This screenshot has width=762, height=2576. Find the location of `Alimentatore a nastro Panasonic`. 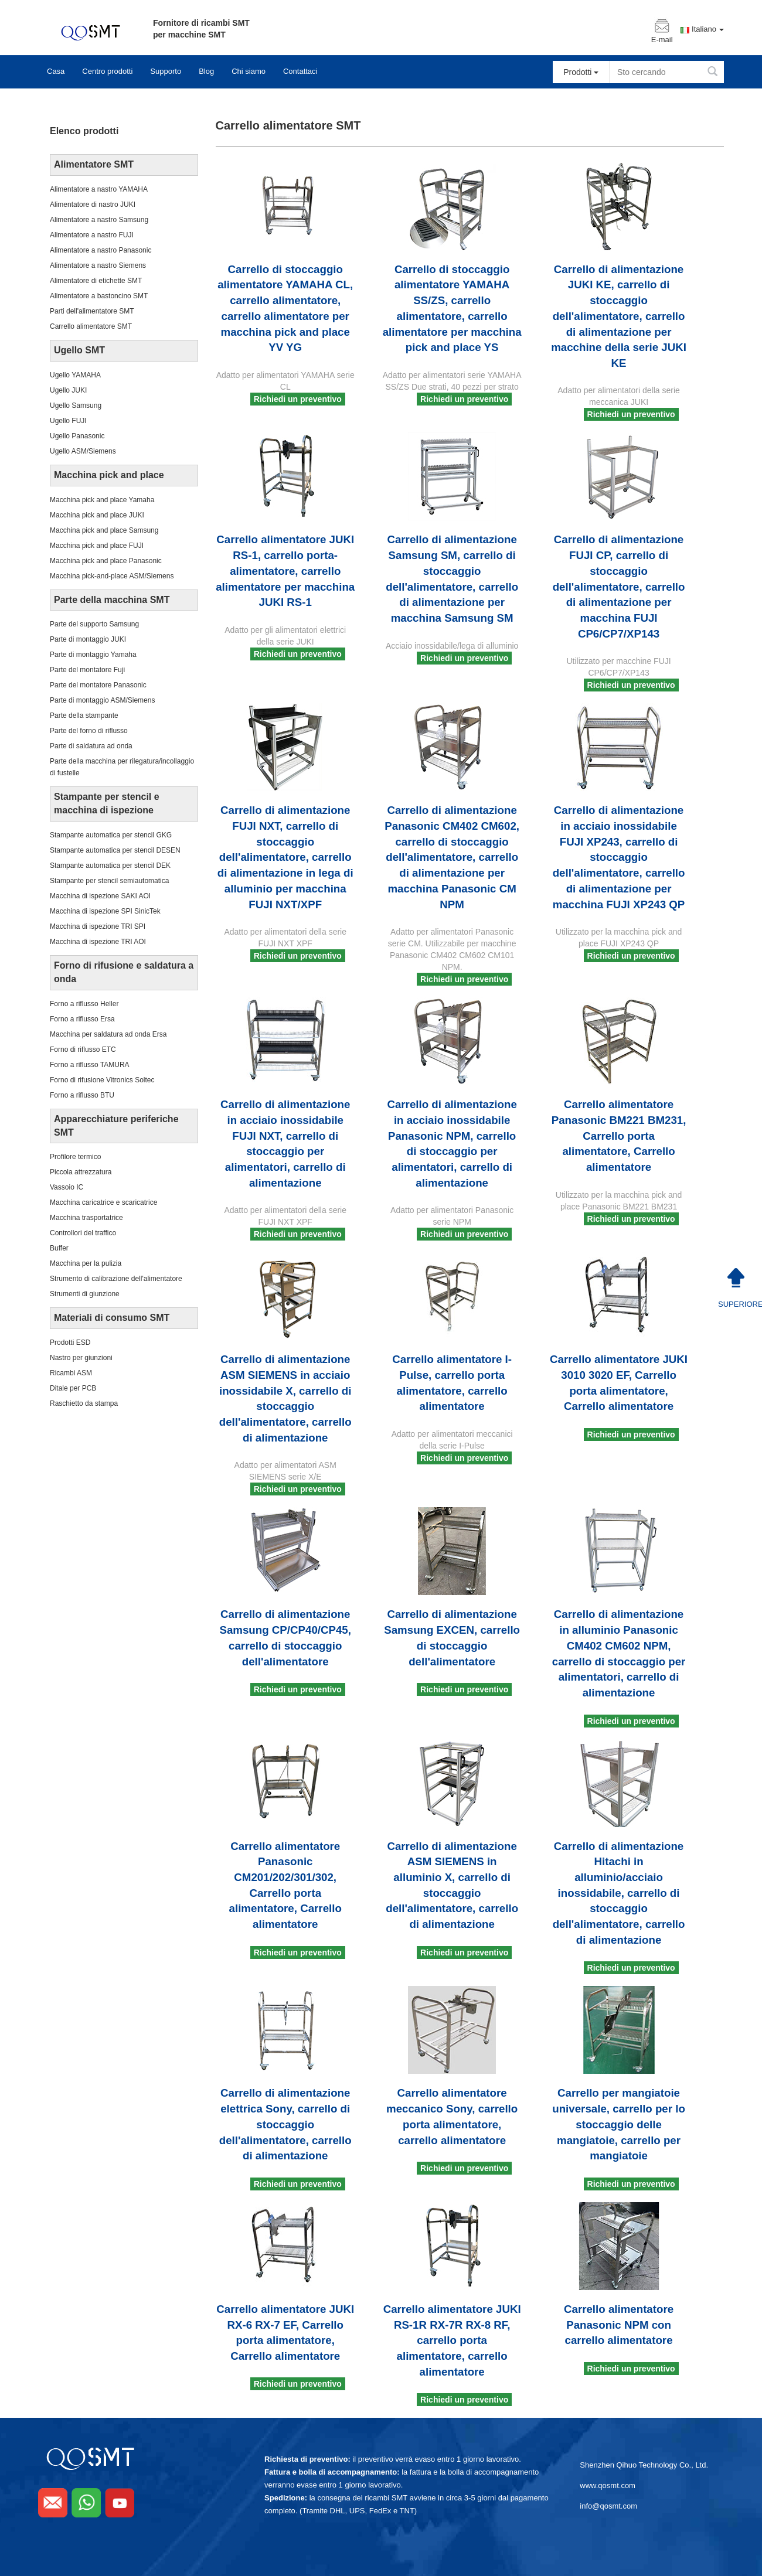

Alimentatore a nastro Panasonic is located at coordinates (100, 250).